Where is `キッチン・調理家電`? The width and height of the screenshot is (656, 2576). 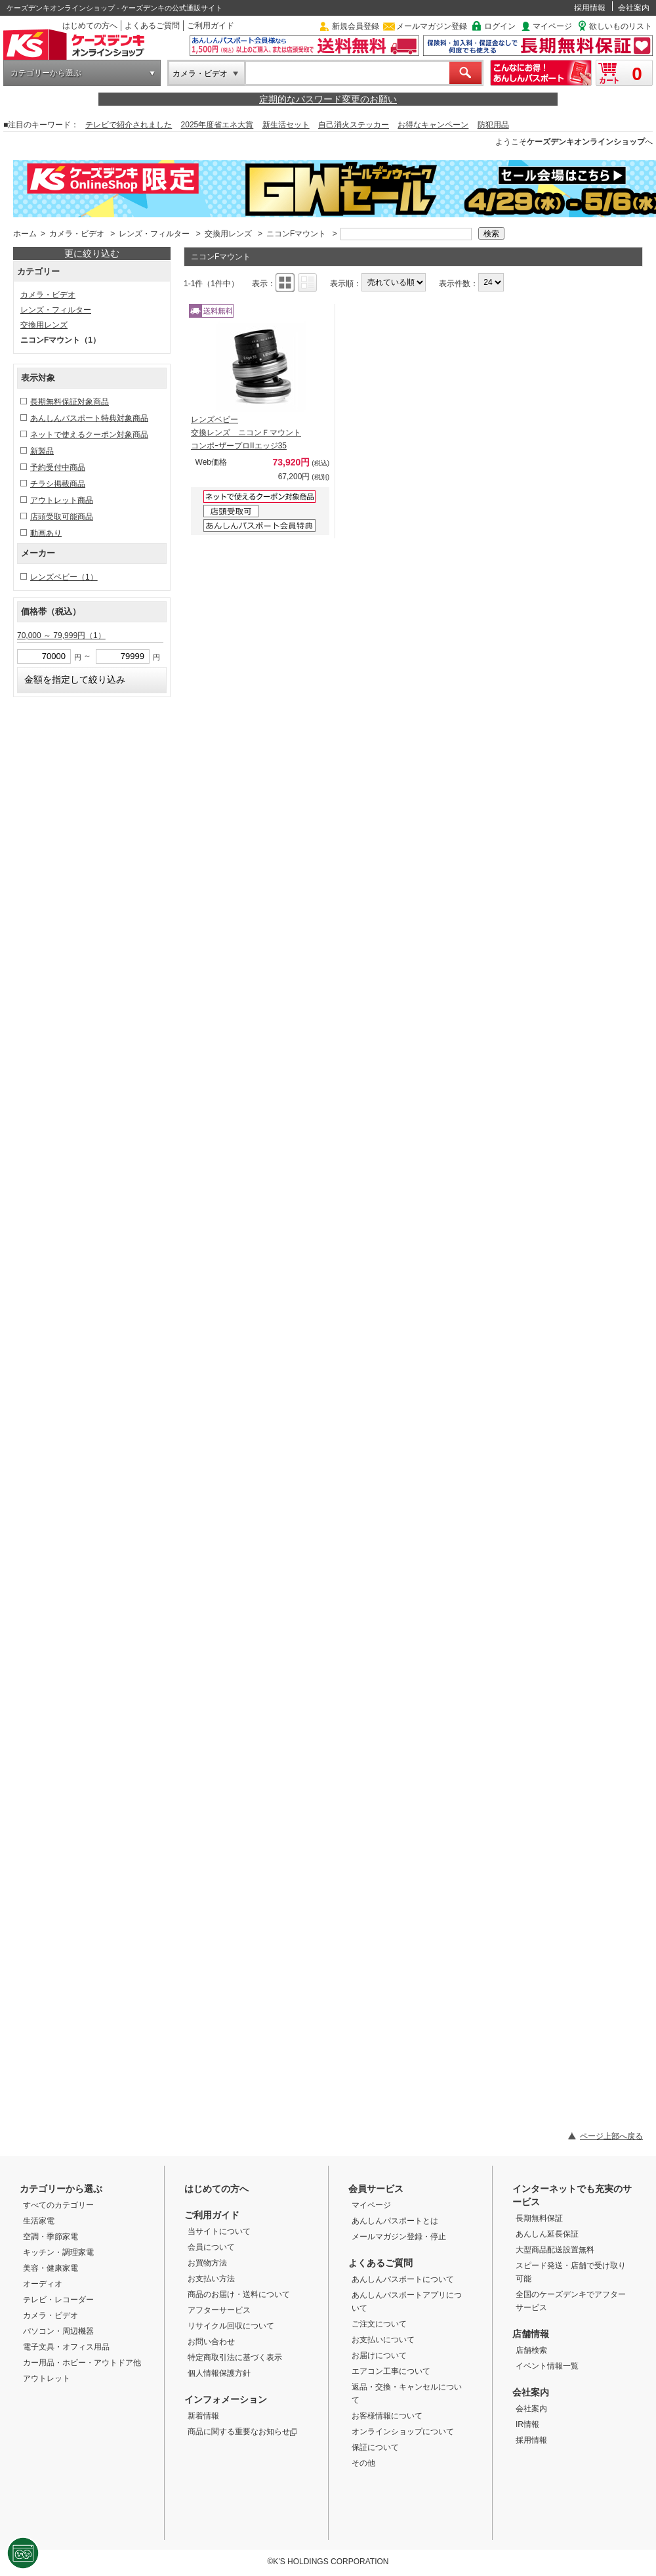
キッチン・調理家電 is located at coordinates (58, 2252).